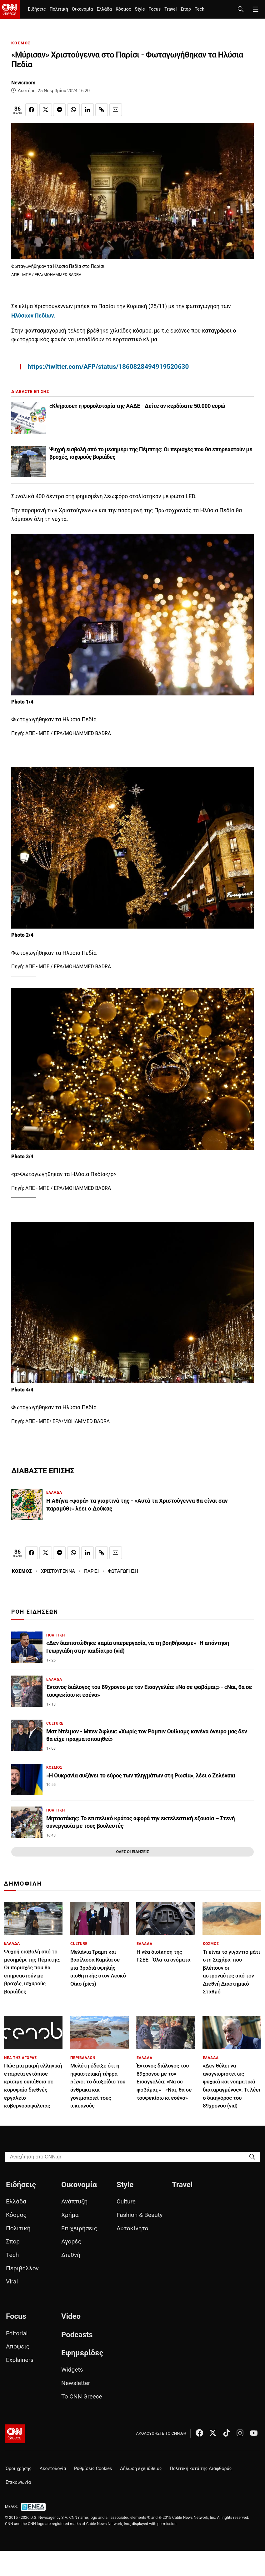 The height and width of the screenshot is (2576, 265). I want to click on Αγορές, so click(71, 2241).